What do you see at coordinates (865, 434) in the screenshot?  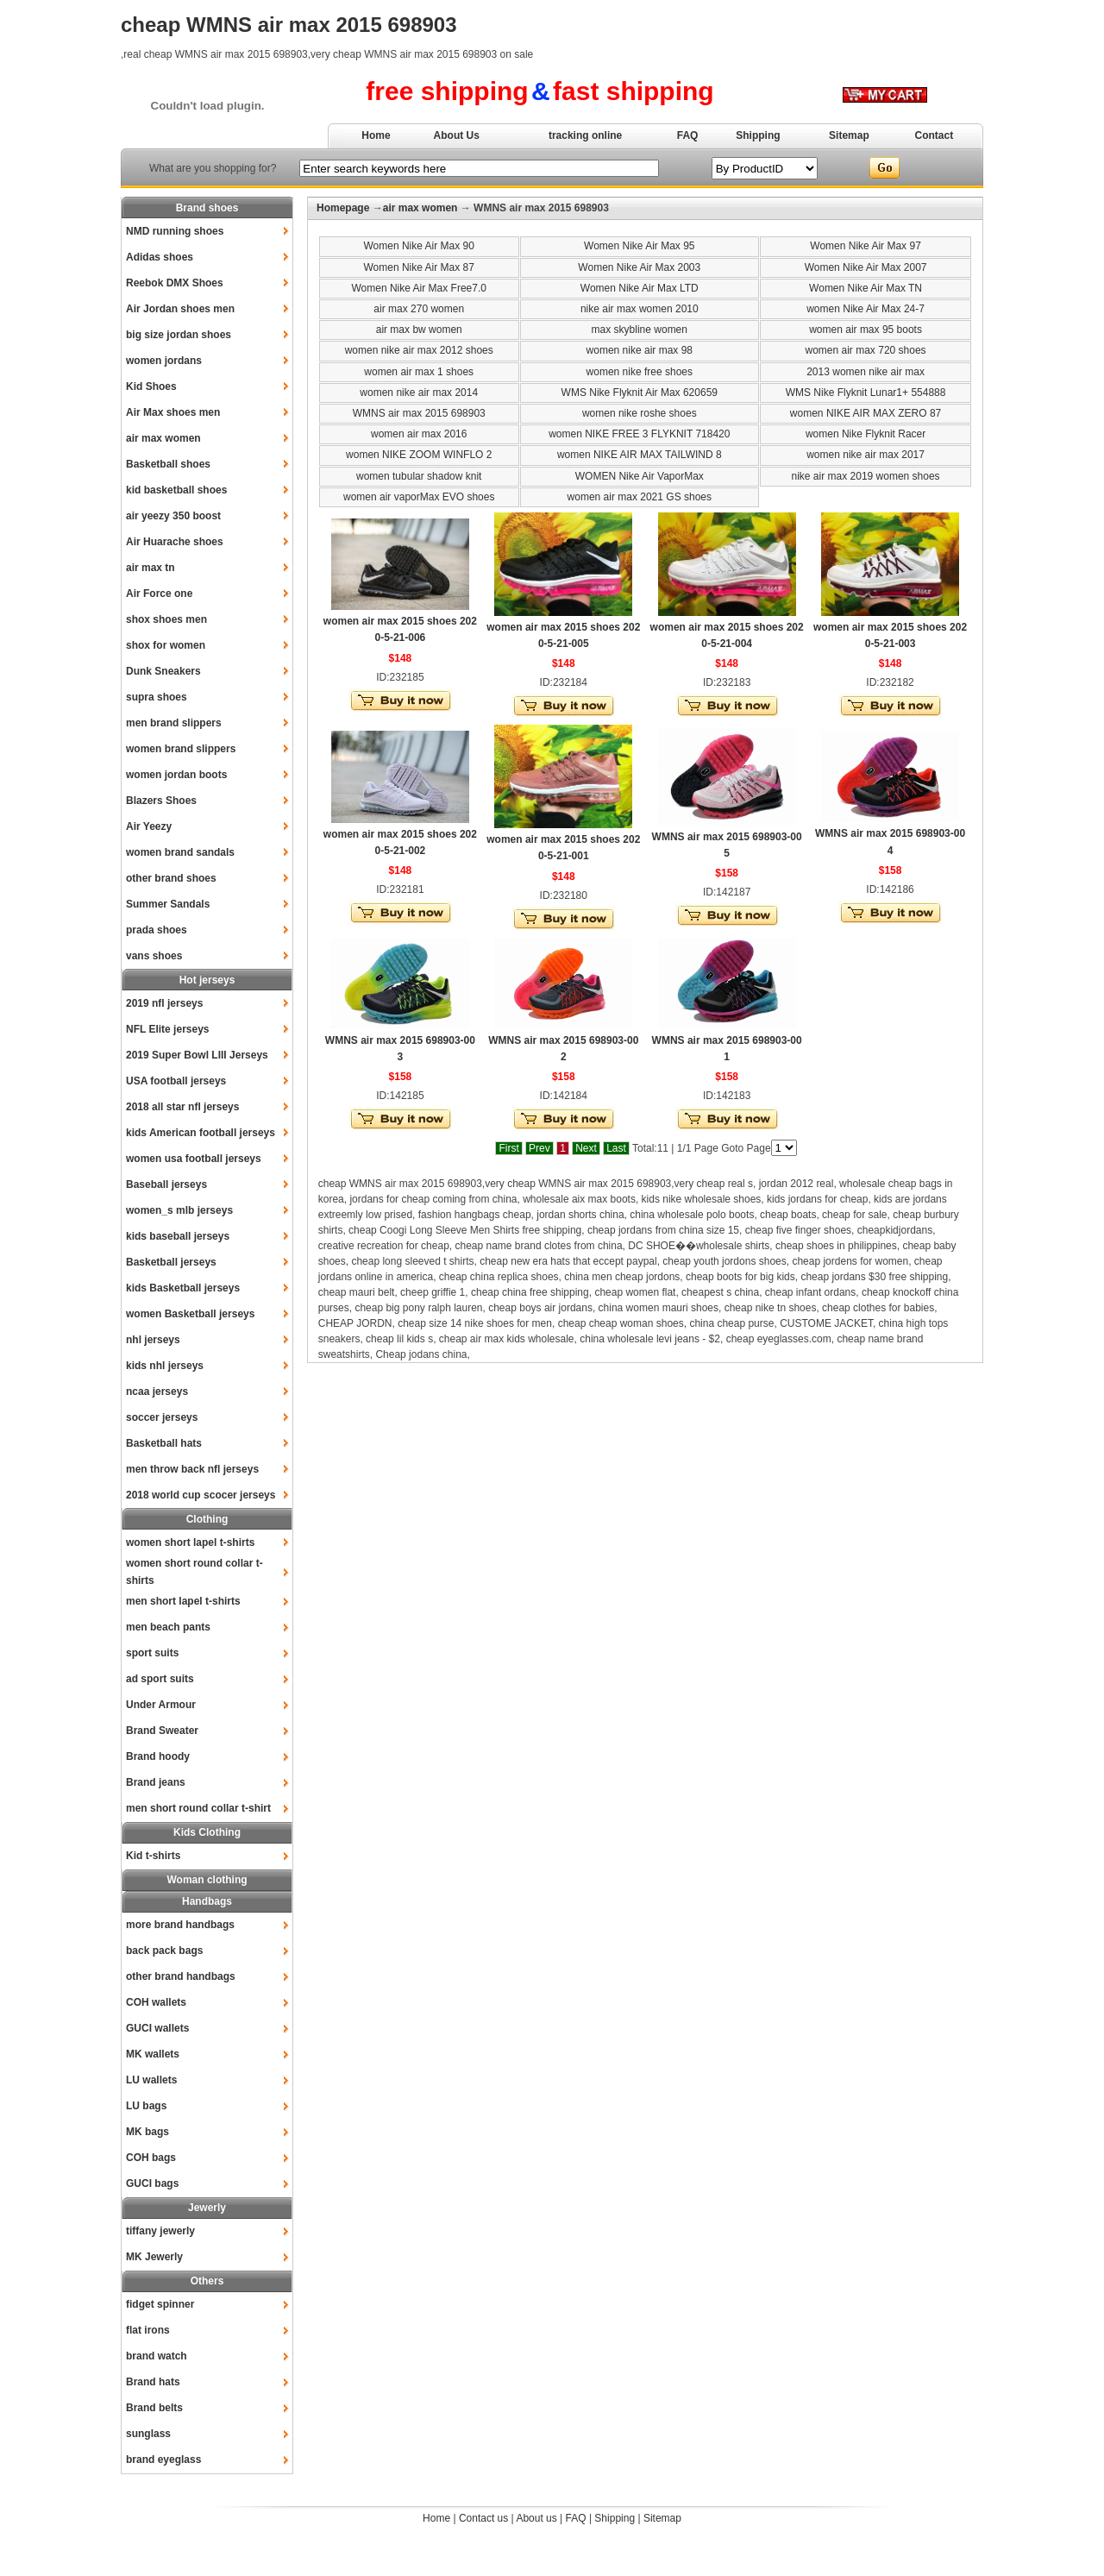 I see `women Nike Flyknit Racer` at bounding box center [865, 434].